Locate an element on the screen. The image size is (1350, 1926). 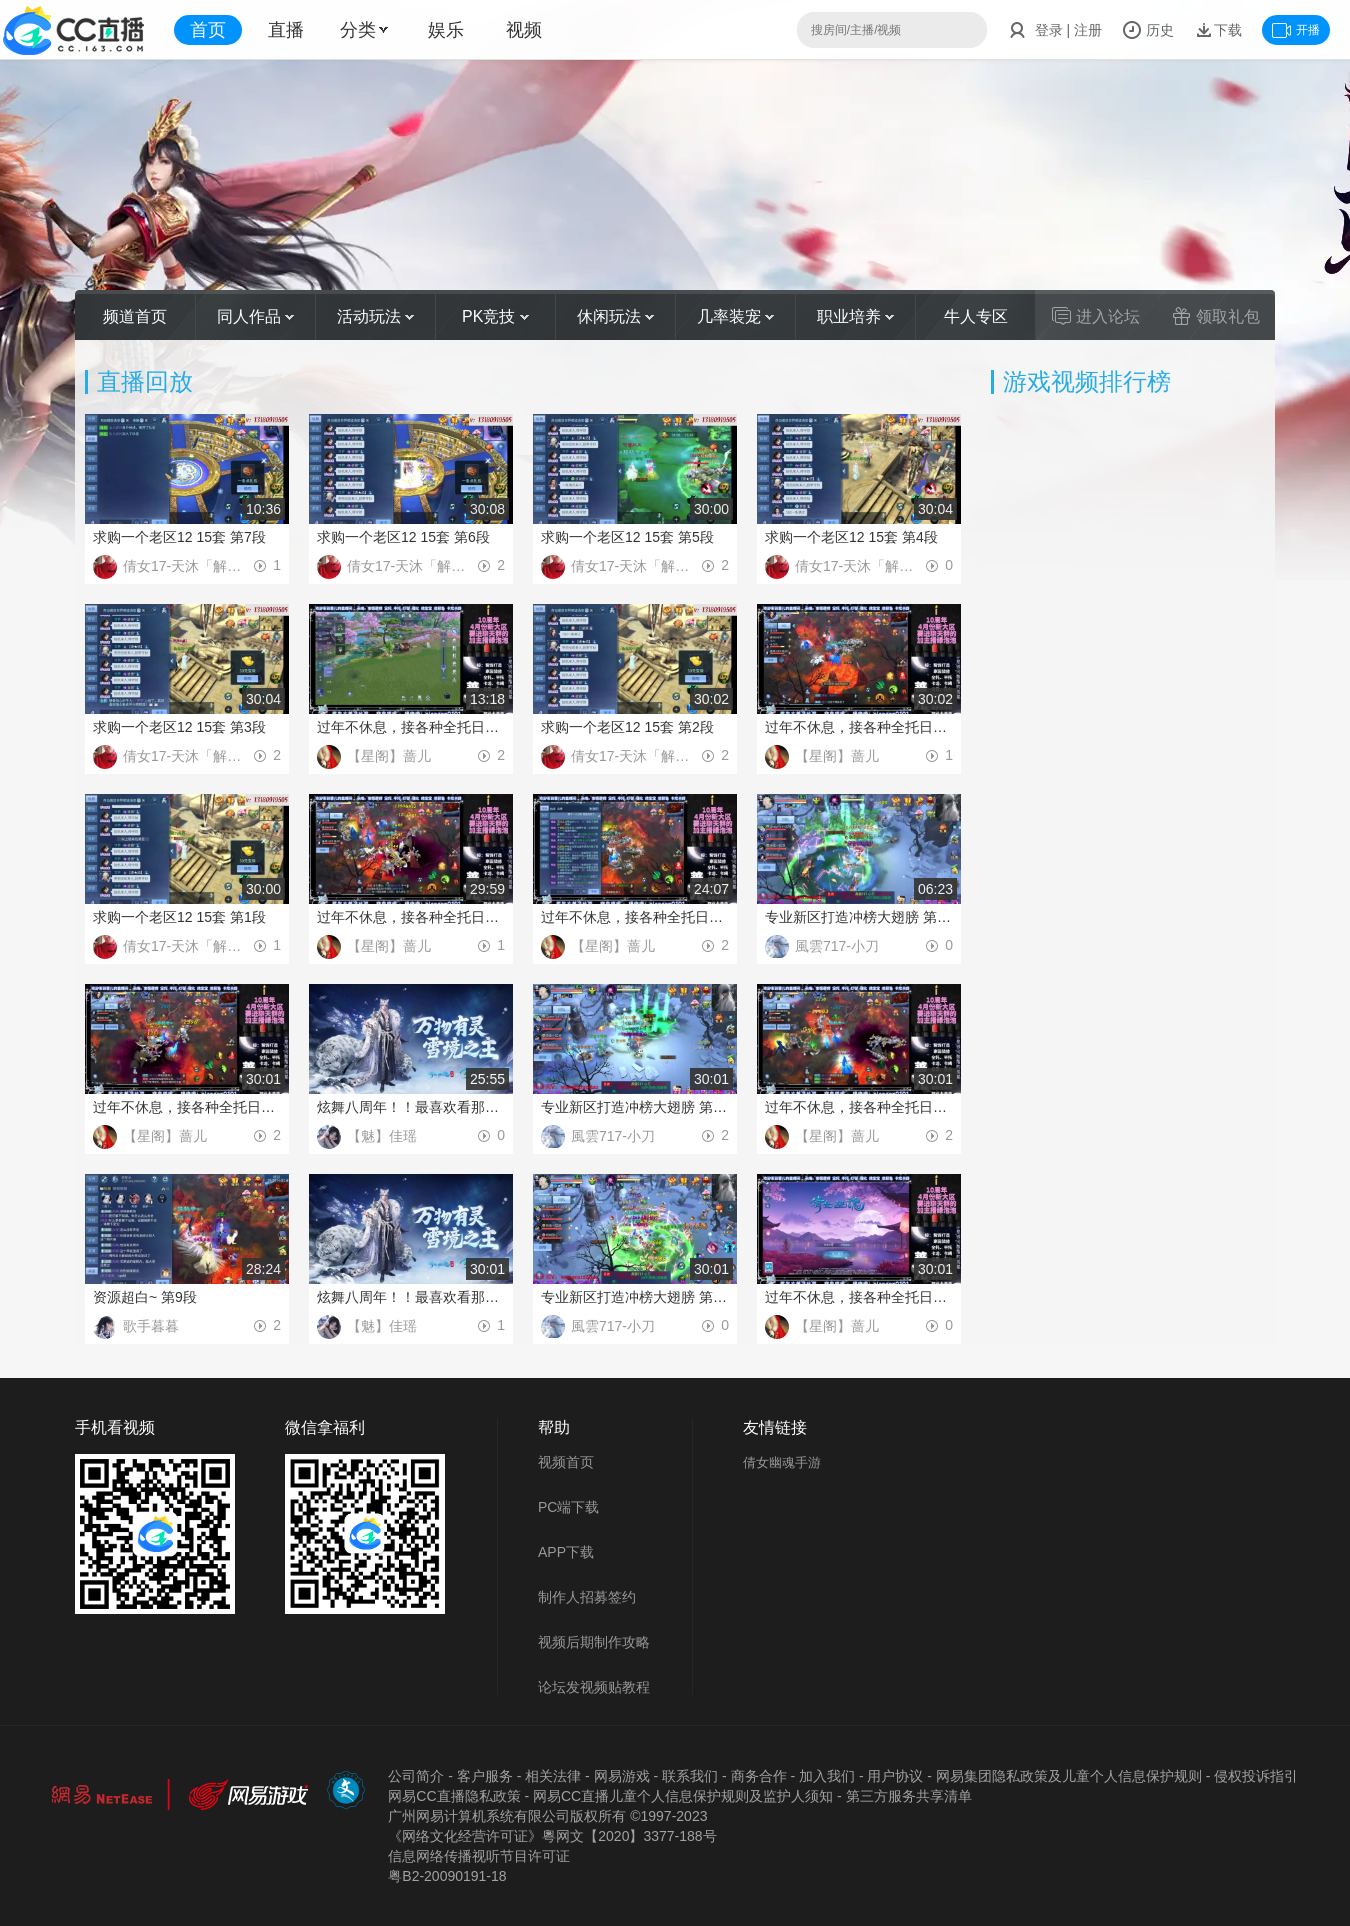
炫舞八周年！！最喜欢看那谁挨揍哈哈哈~ 第8段 is located at coordinates (411, 1107).